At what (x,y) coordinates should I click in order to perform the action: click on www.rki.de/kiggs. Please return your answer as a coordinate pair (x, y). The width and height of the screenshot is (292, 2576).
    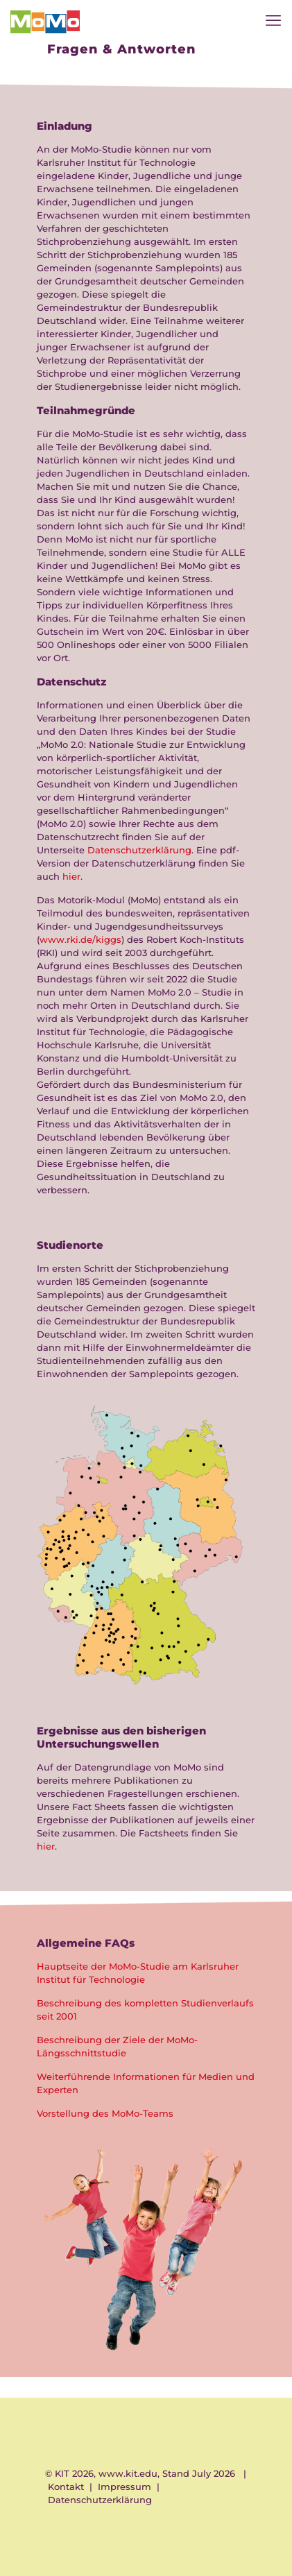
    Looking at the image, I should click on (80, 939).